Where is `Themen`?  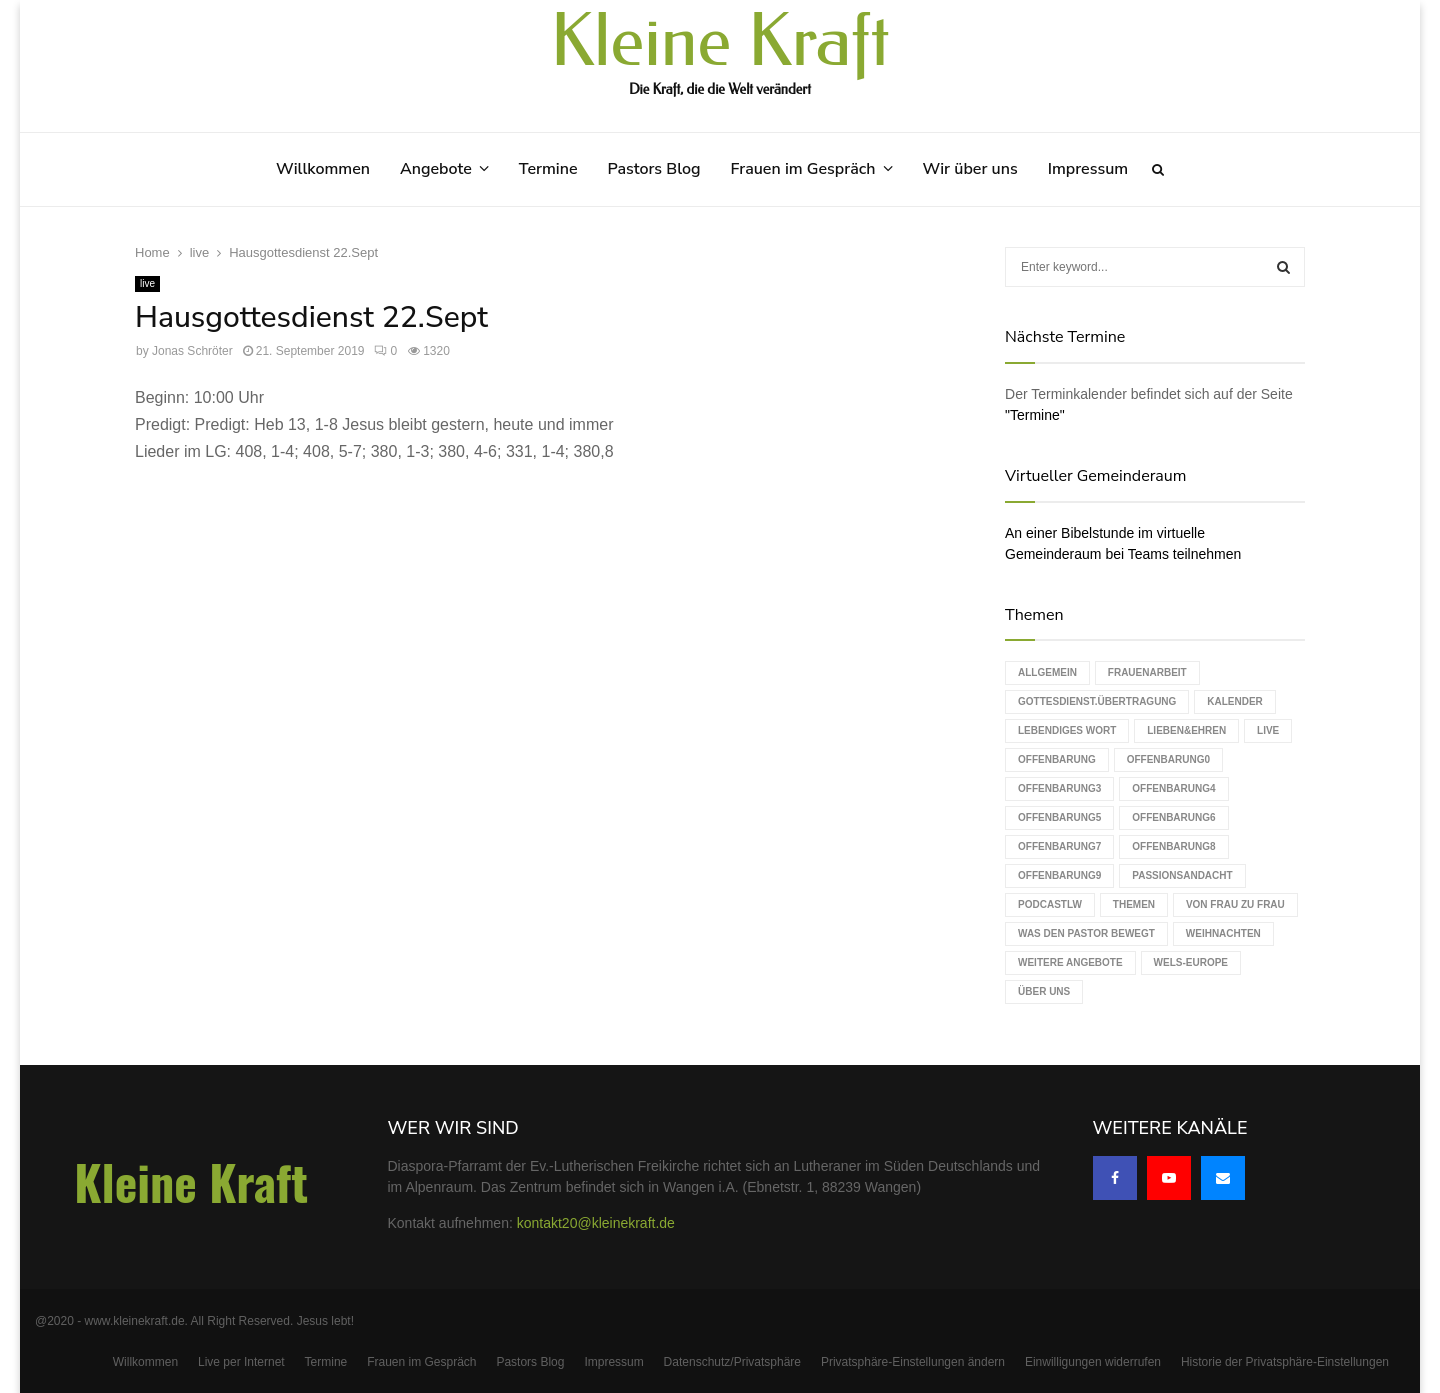
Themen is located at coordinates (1134, 904).